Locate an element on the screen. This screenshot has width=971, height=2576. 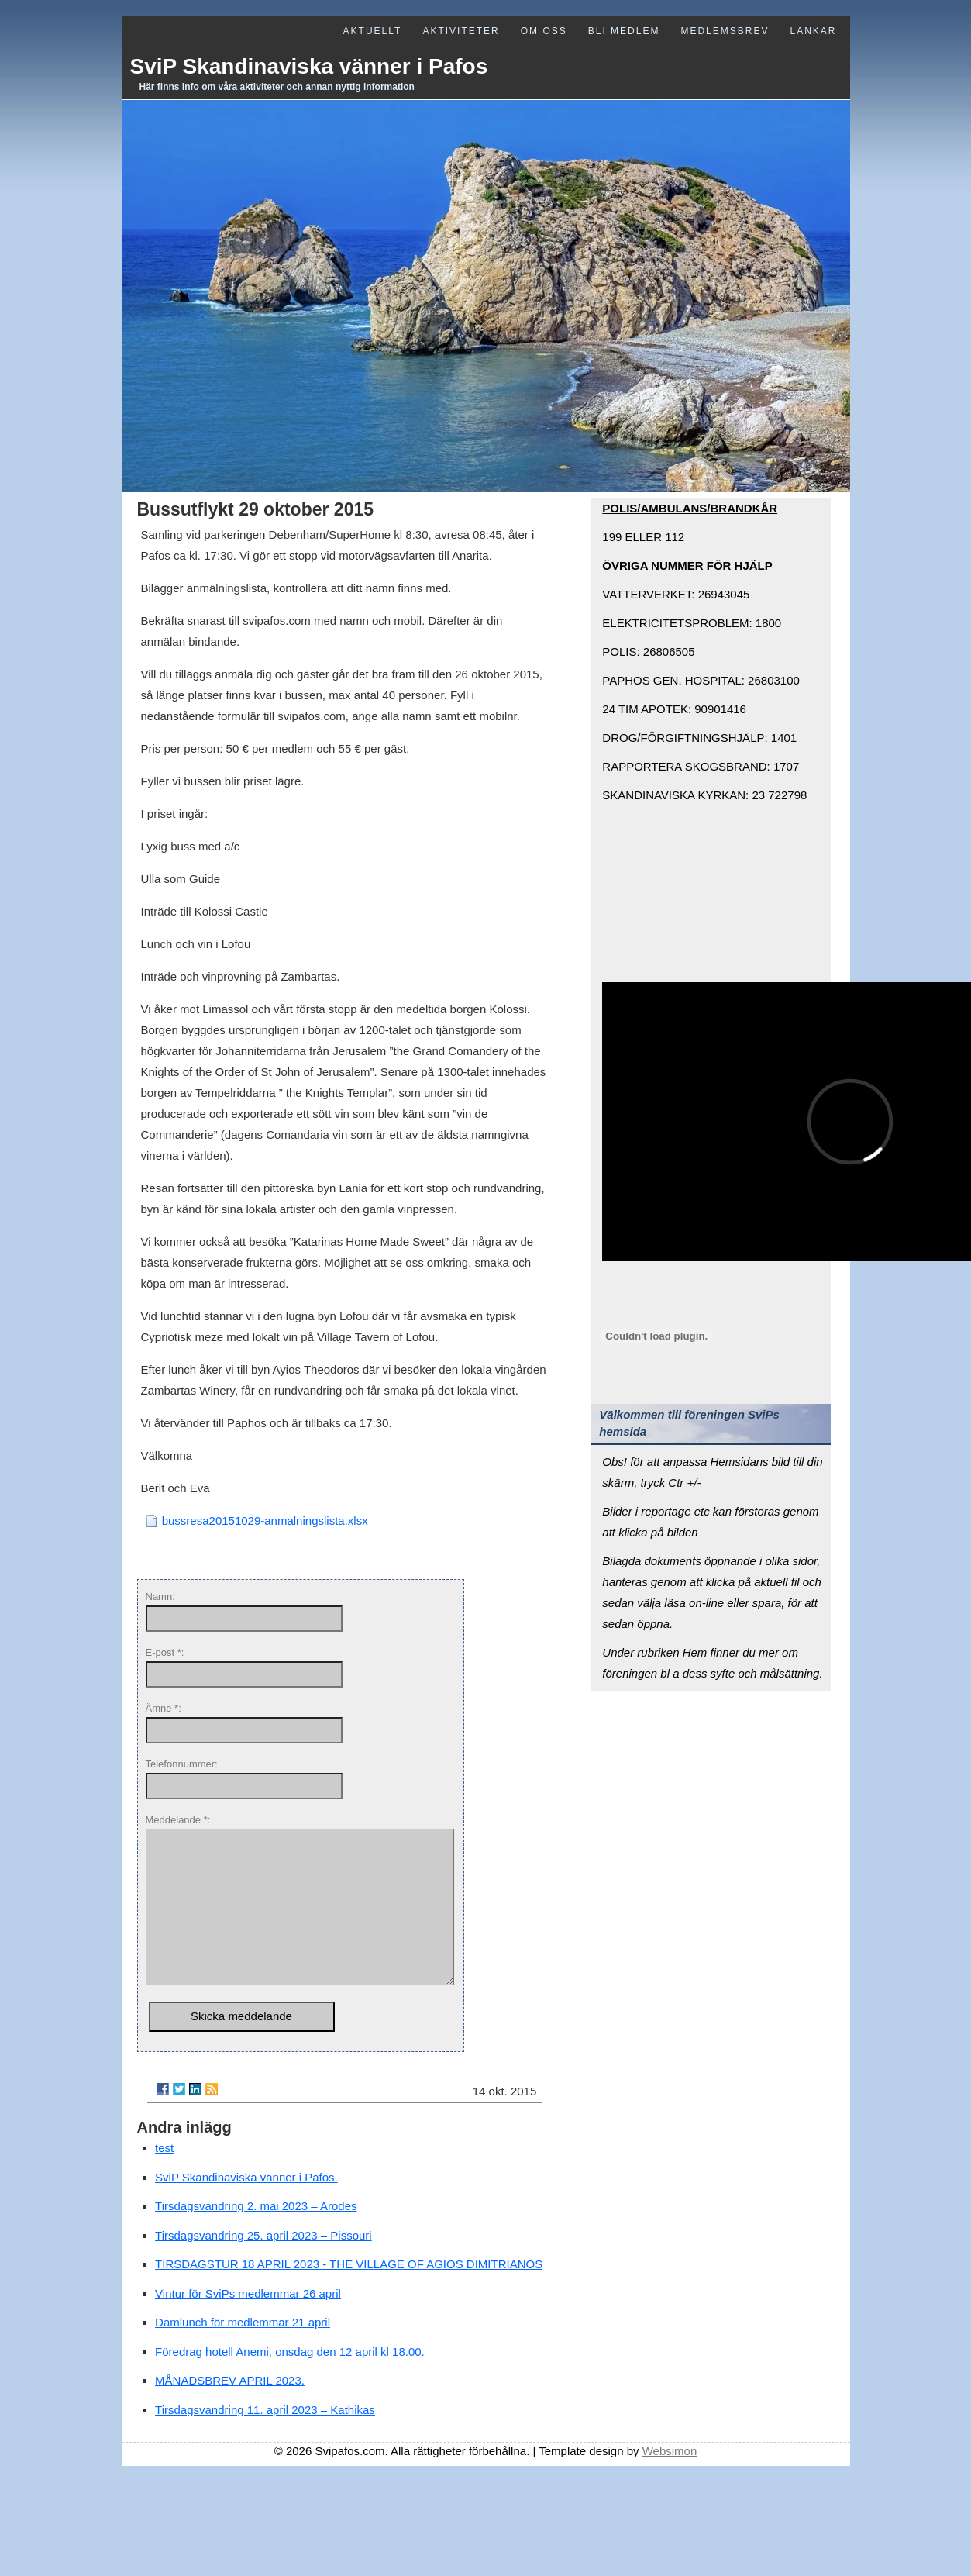
Länkar is located at coordinates (813, 31).